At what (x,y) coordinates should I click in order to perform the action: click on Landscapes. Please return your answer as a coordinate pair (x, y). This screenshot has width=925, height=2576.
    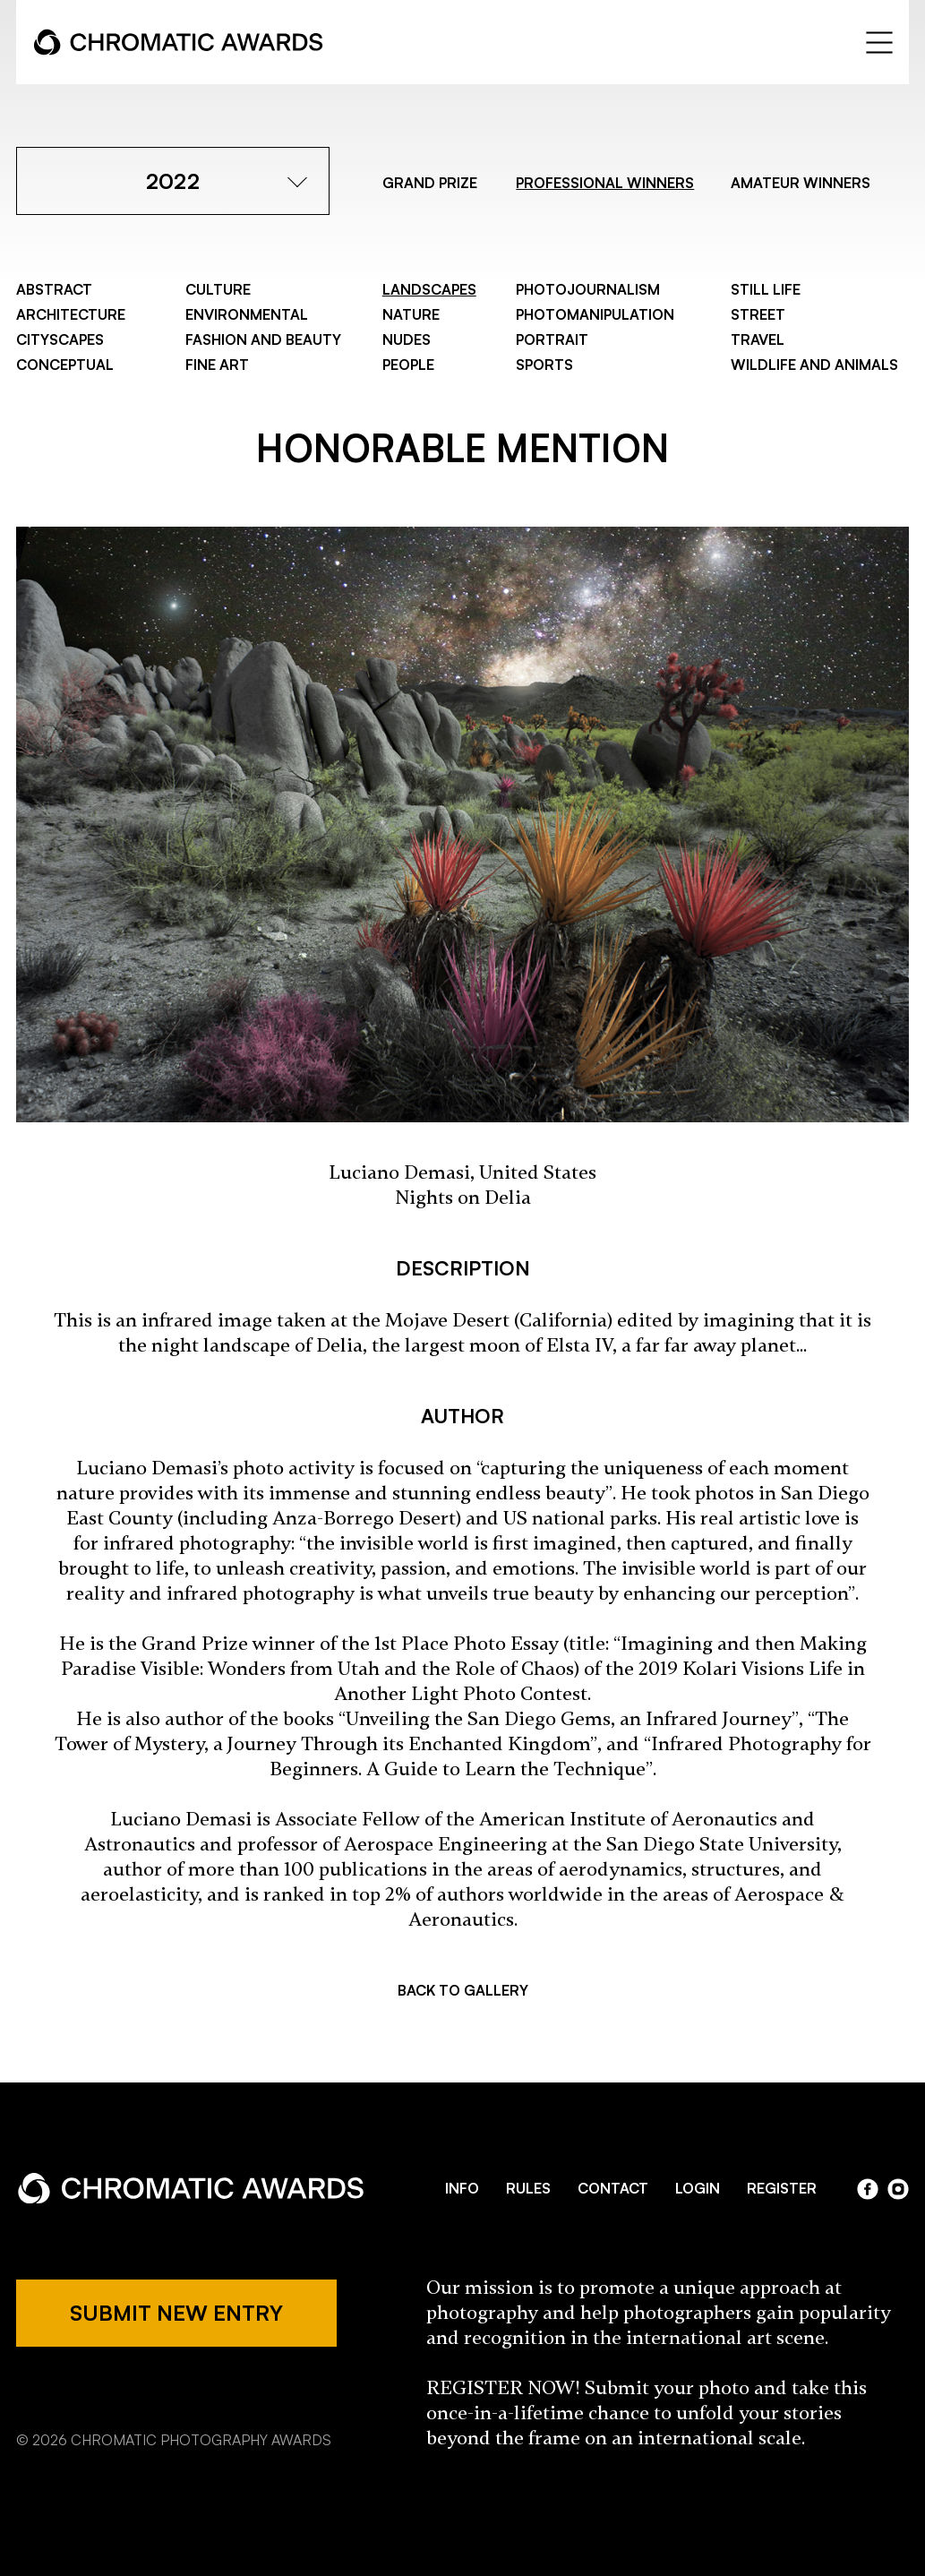
    Looking at the image, I should click on (429, 289).